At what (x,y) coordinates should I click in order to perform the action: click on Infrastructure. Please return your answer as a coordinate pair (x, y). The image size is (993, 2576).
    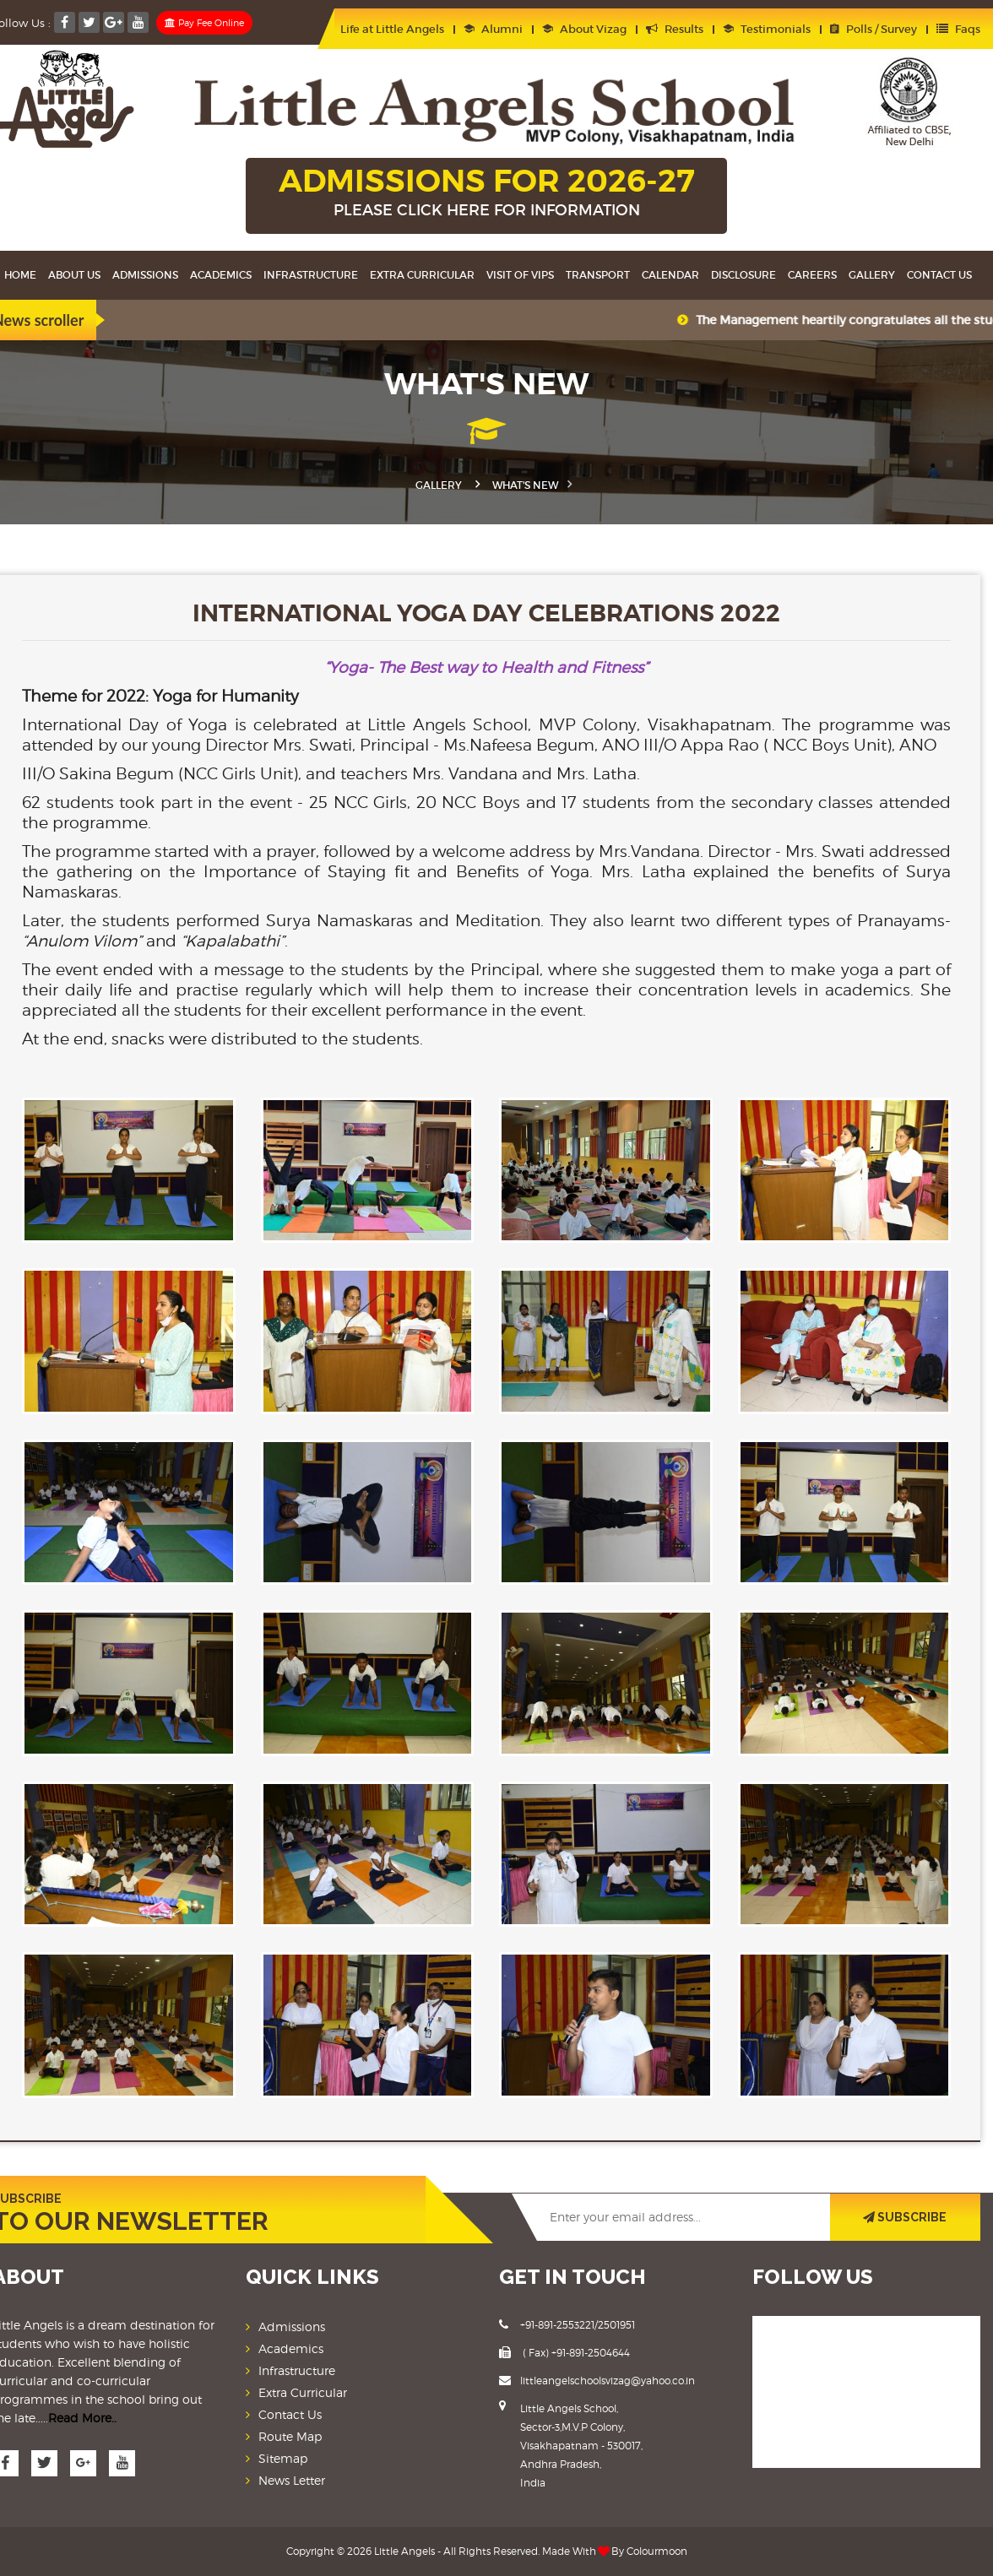
    Looking at the image, I should click on (310, 274).